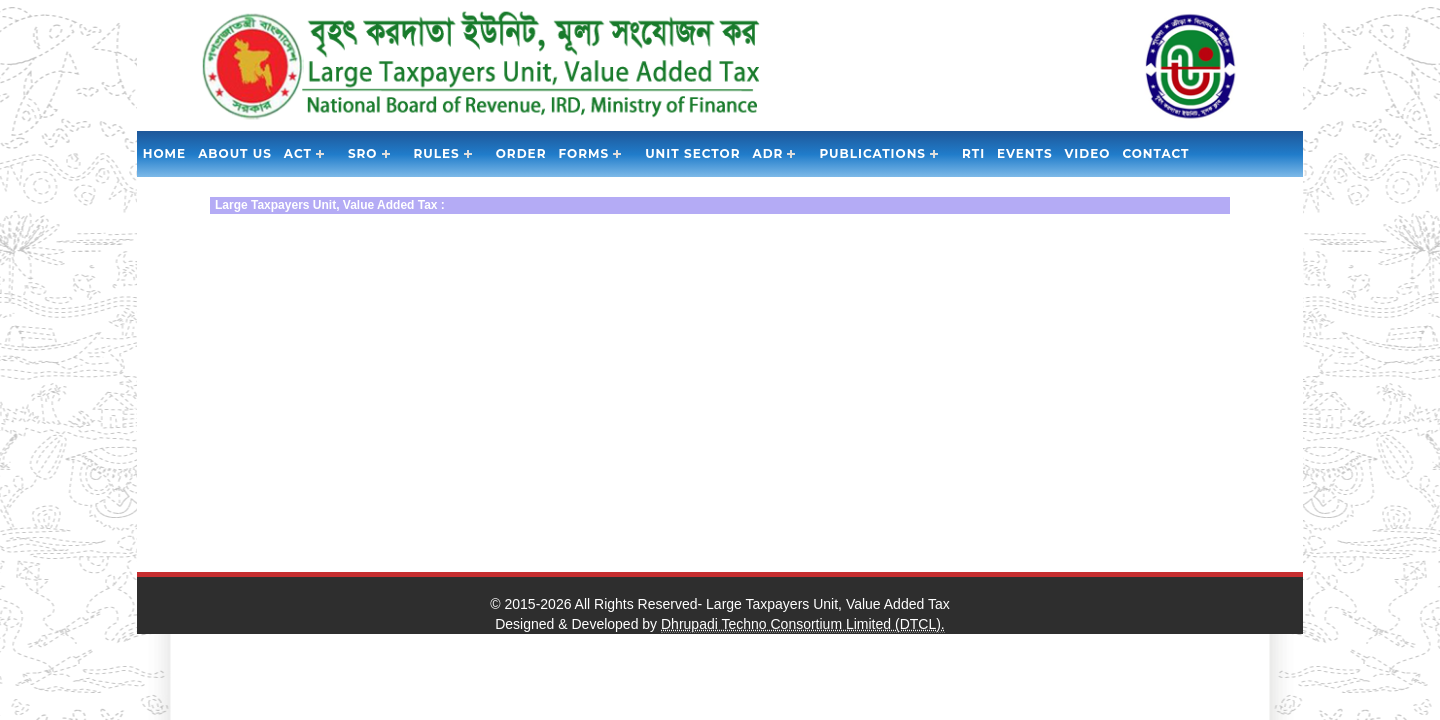 This screenshot has width=1440, height=720. What do you see at coordinates (437, 153) in the screenshot?
I see `Rules` at bounding box center [437, 153].